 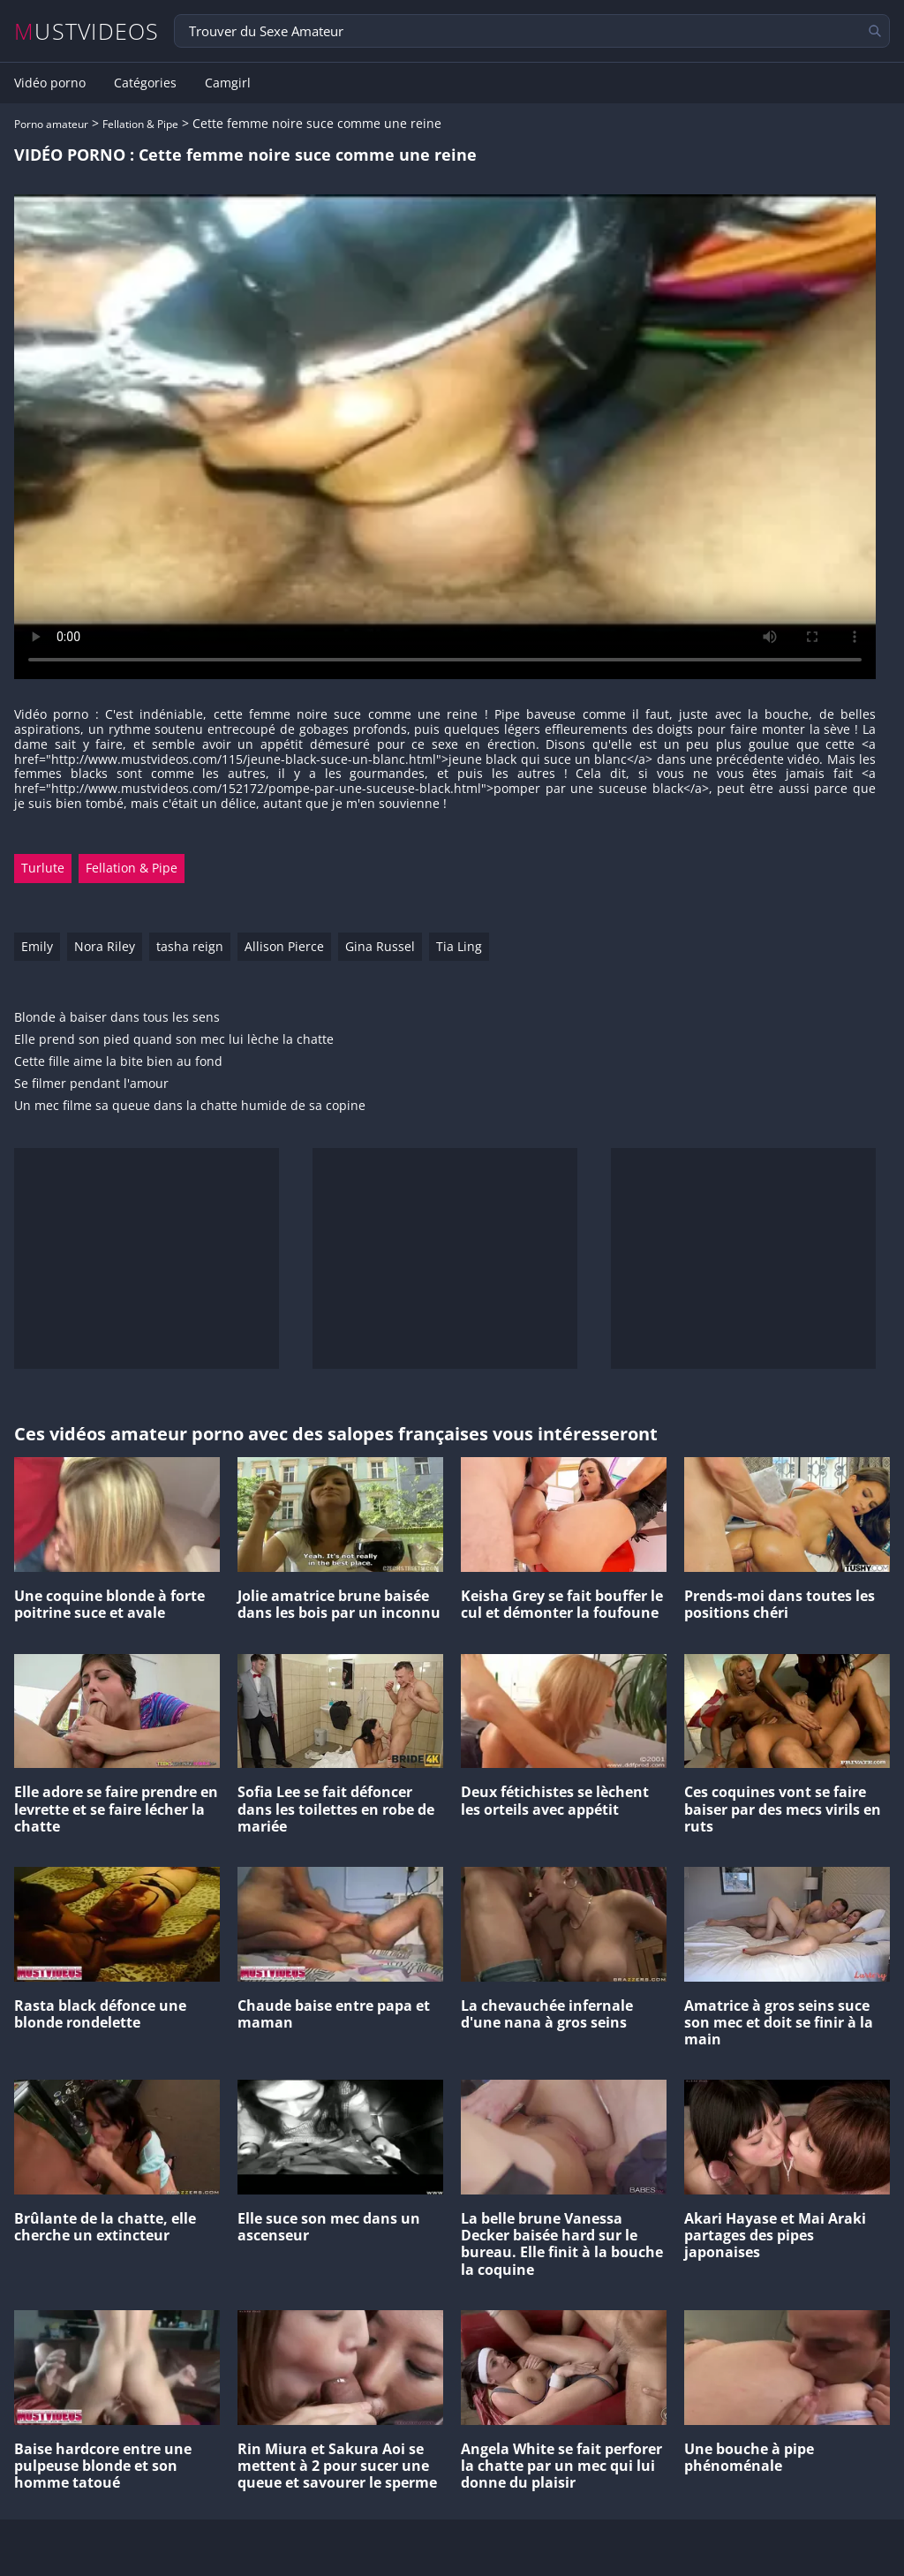 I want to click on Cette fille aime la bite bien au fond, so click(x=118, y=1061).